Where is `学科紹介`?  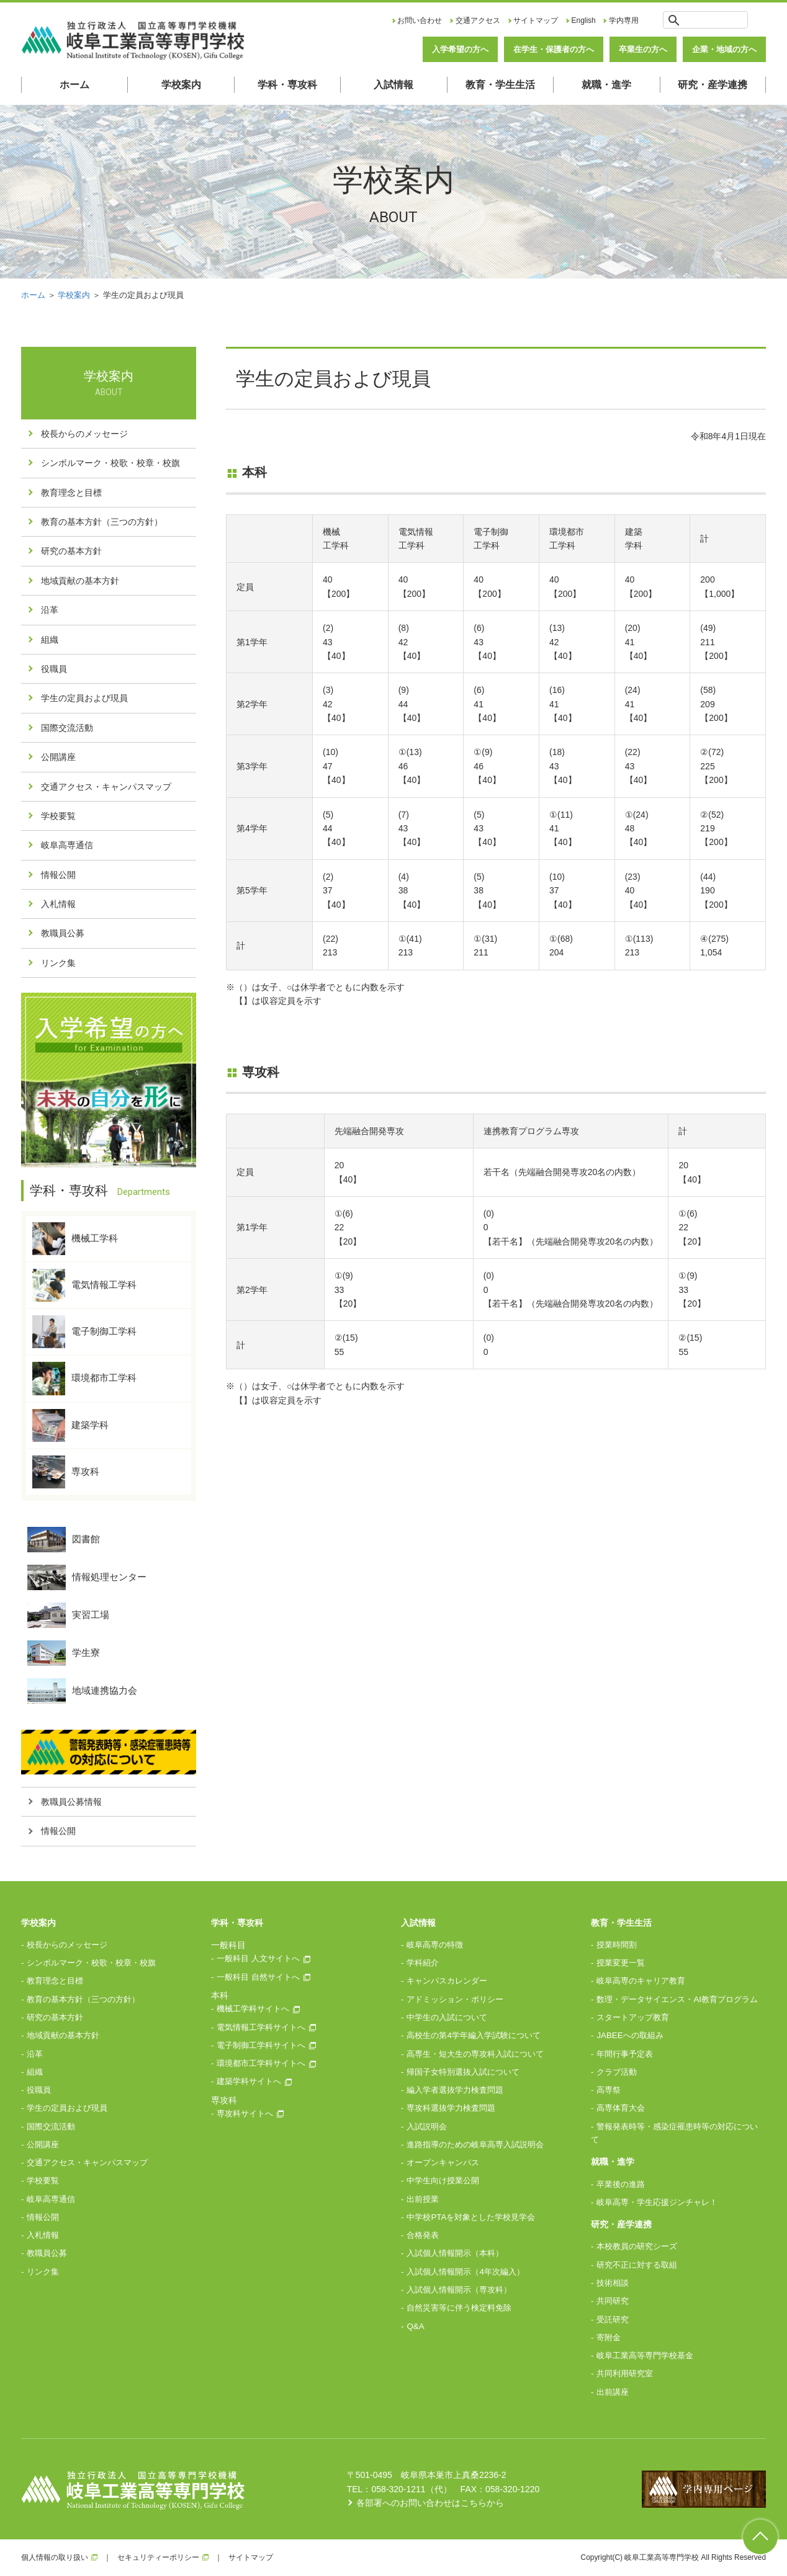
学科紹介 is located at coordinates (423, 1962).